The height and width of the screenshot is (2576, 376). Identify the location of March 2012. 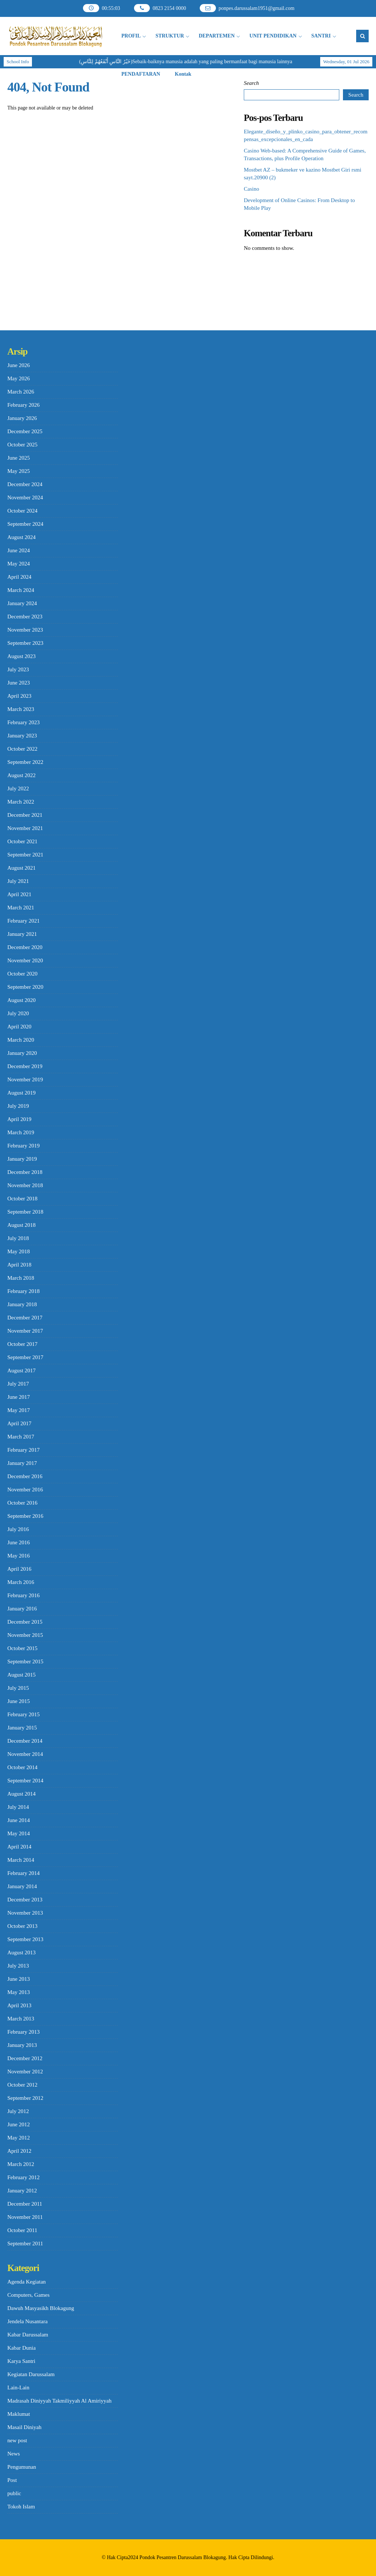
(20, 2164).